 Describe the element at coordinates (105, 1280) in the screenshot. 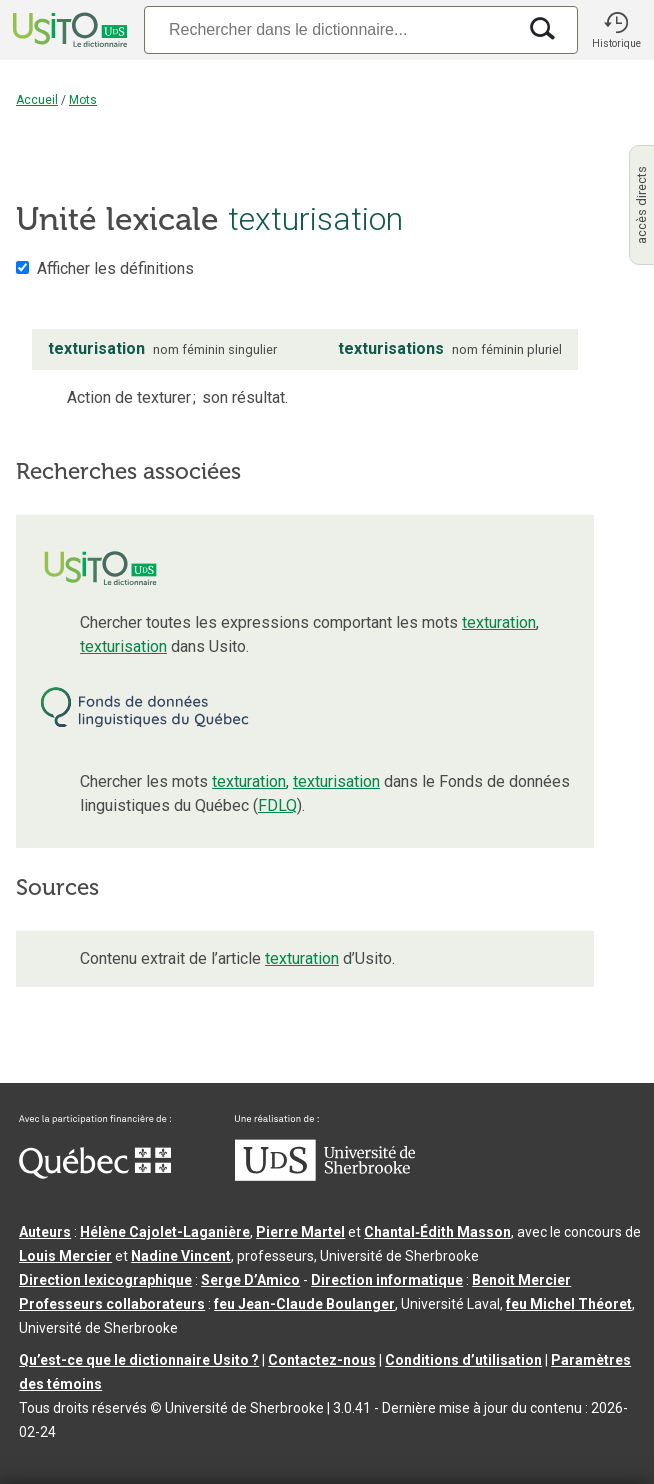

I see `Direction lexicographique` at that location.